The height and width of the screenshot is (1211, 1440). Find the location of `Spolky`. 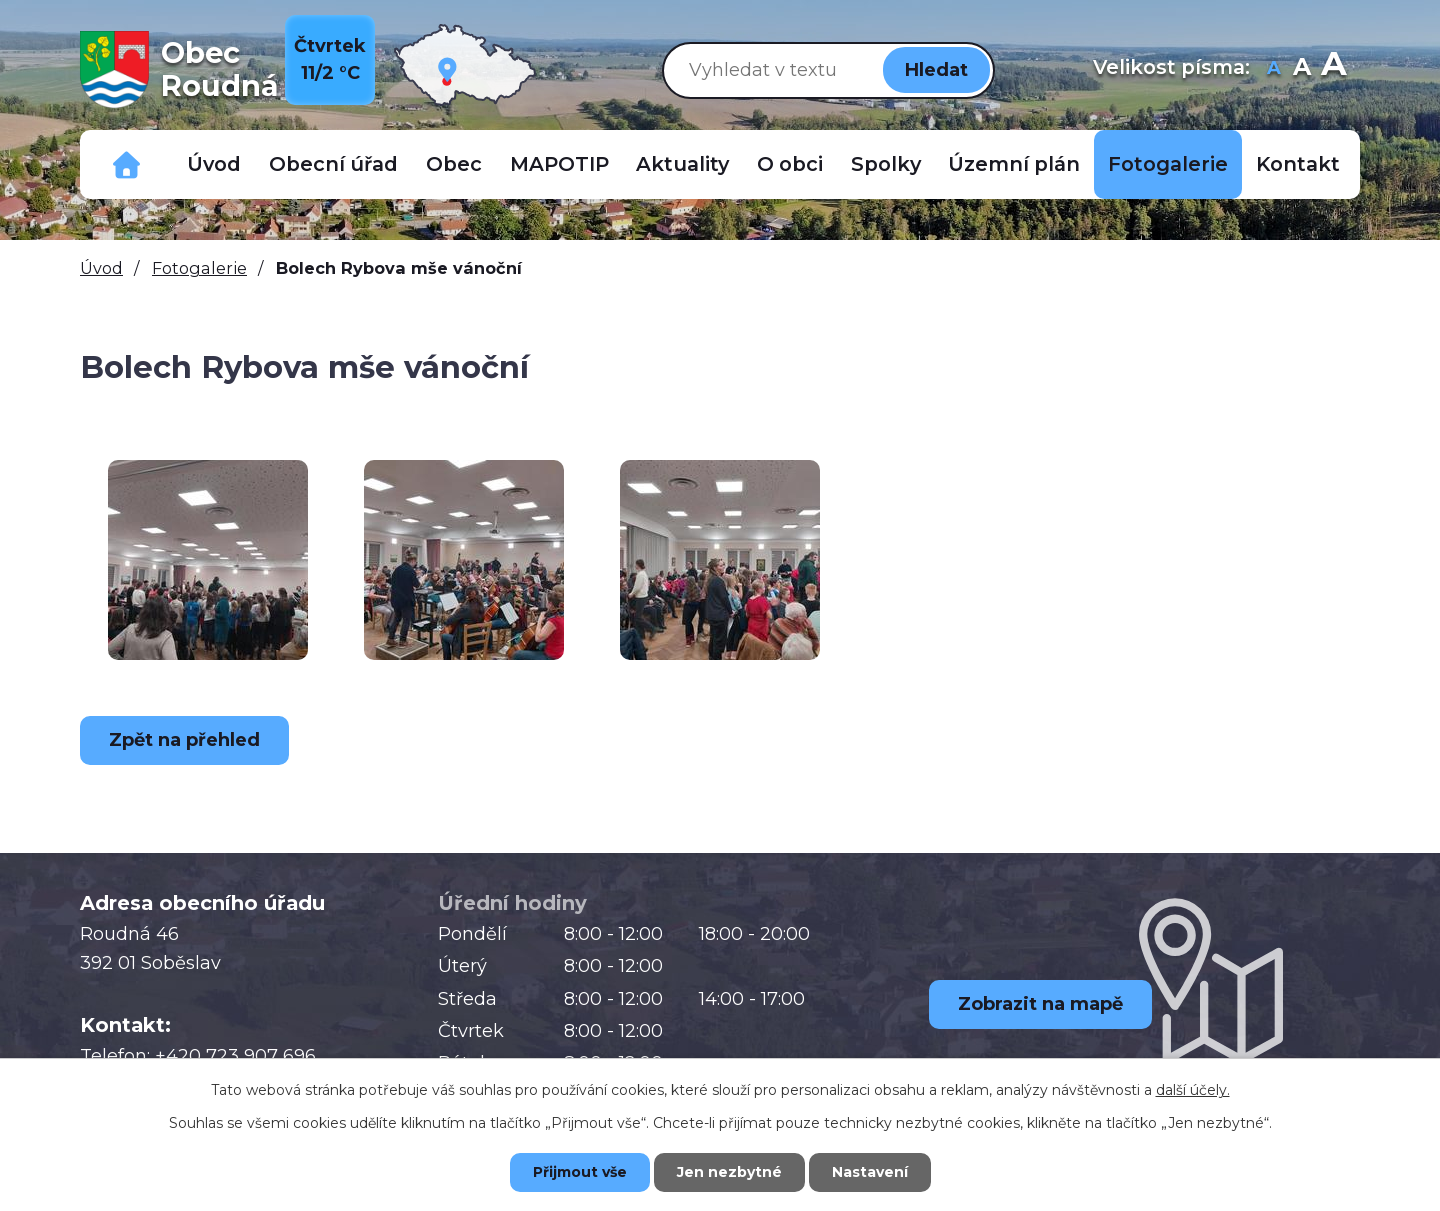

Spolky is located at coordinates (886, 164).